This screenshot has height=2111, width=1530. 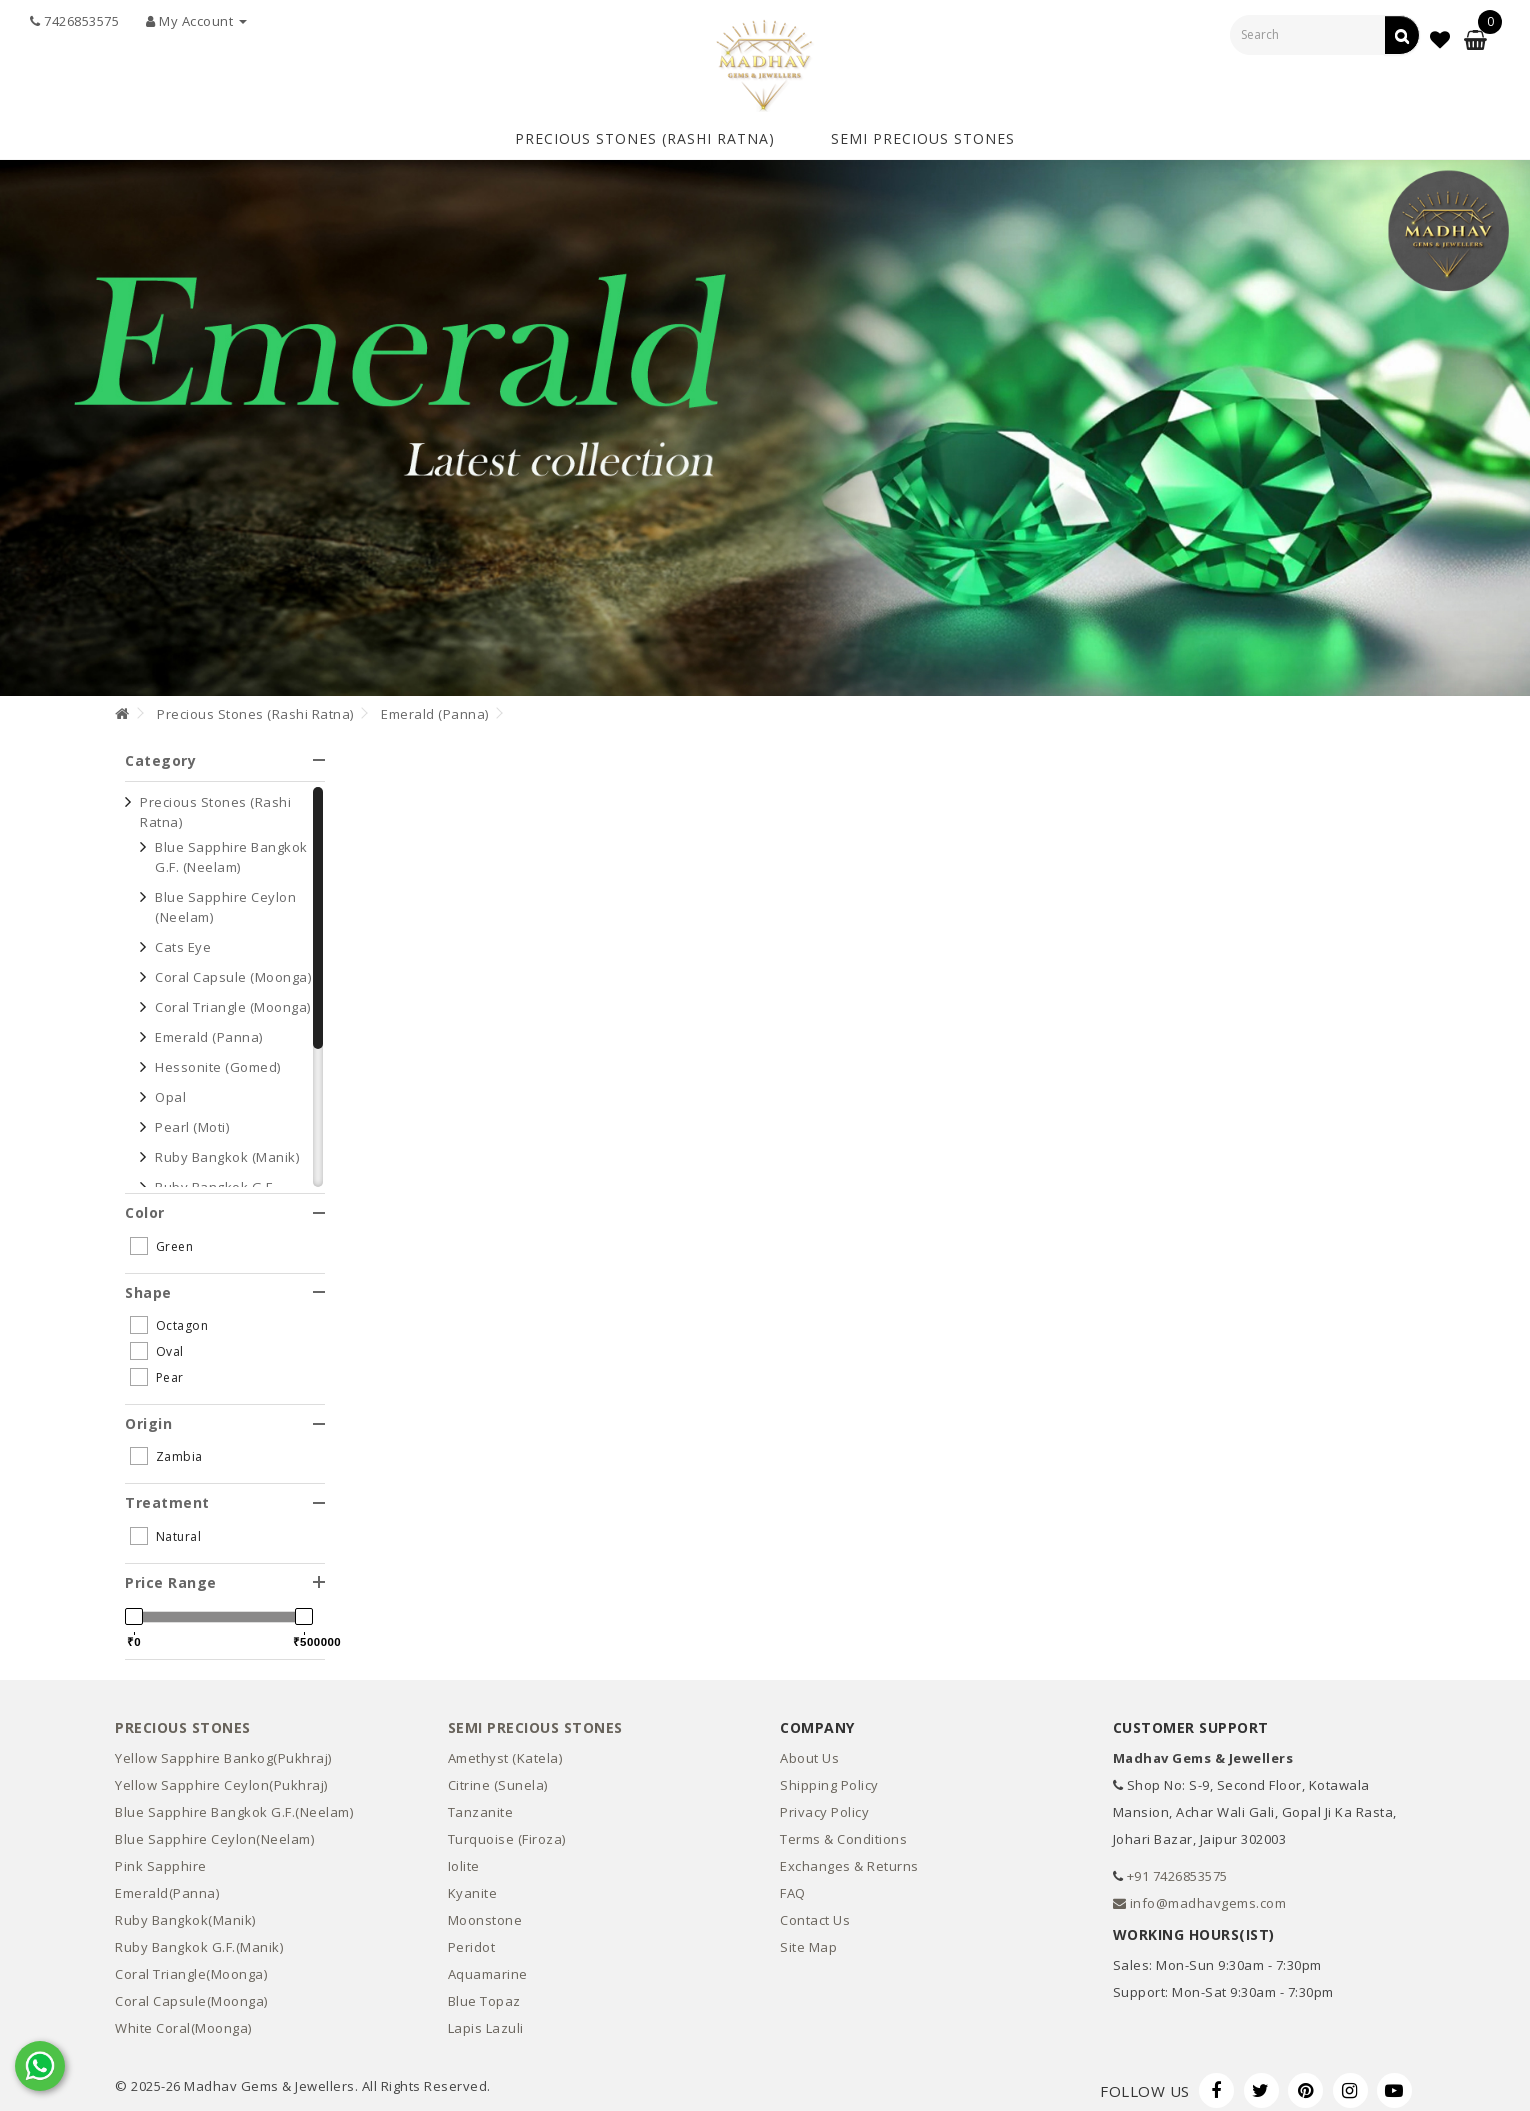 I want to click on Treatment [button], so click(x=225, y=1493).